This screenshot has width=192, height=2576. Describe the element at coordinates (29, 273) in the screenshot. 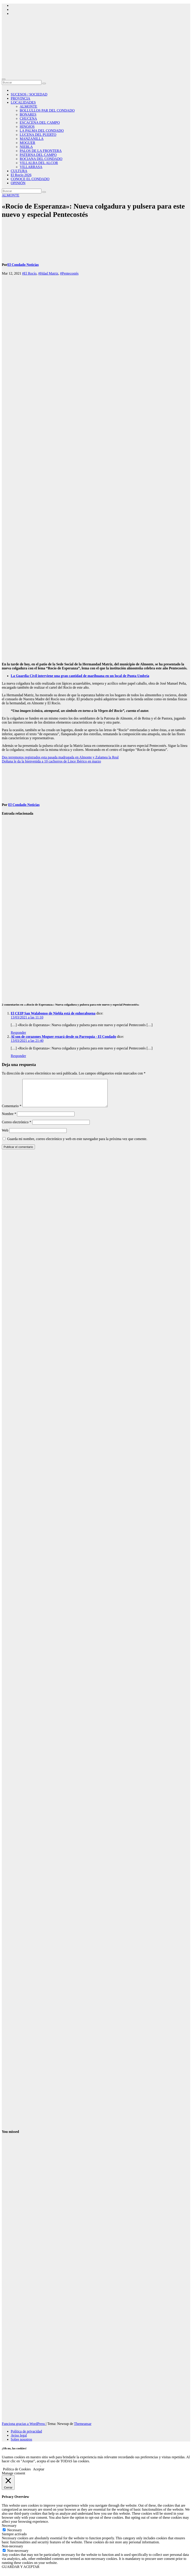

I see `#El Rocío` at that location.